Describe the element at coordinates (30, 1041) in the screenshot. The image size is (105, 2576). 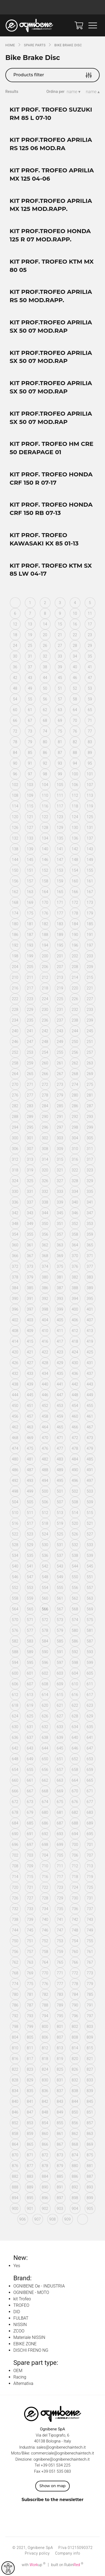
I see `247` at that location.